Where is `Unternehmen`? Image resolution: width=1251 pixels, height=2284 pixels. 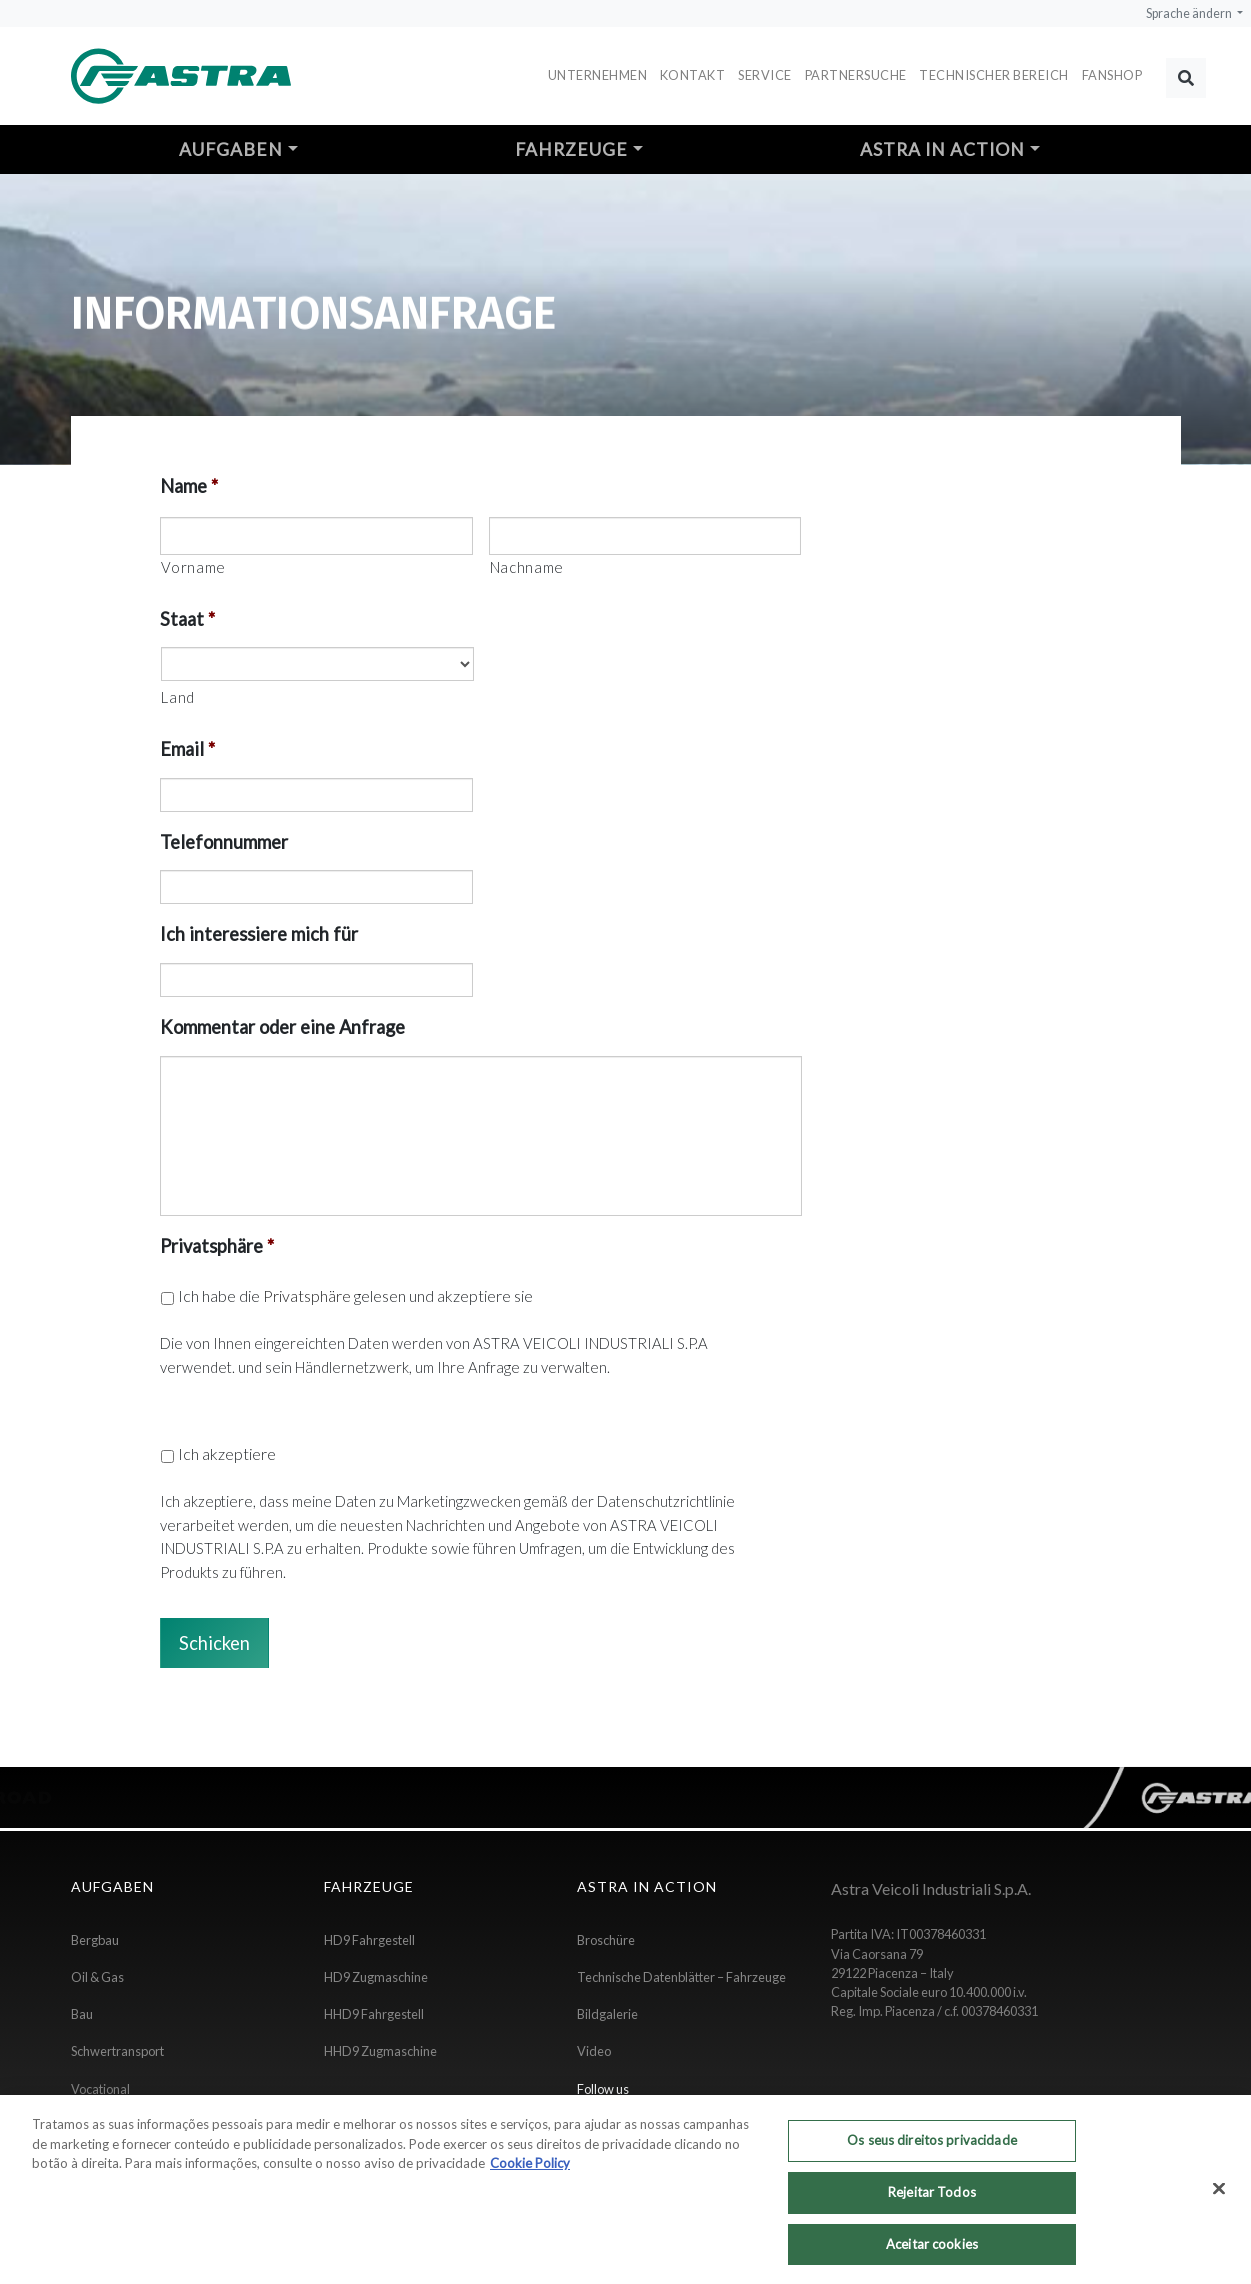
Unternehmen is located at coordinates (598, 75).